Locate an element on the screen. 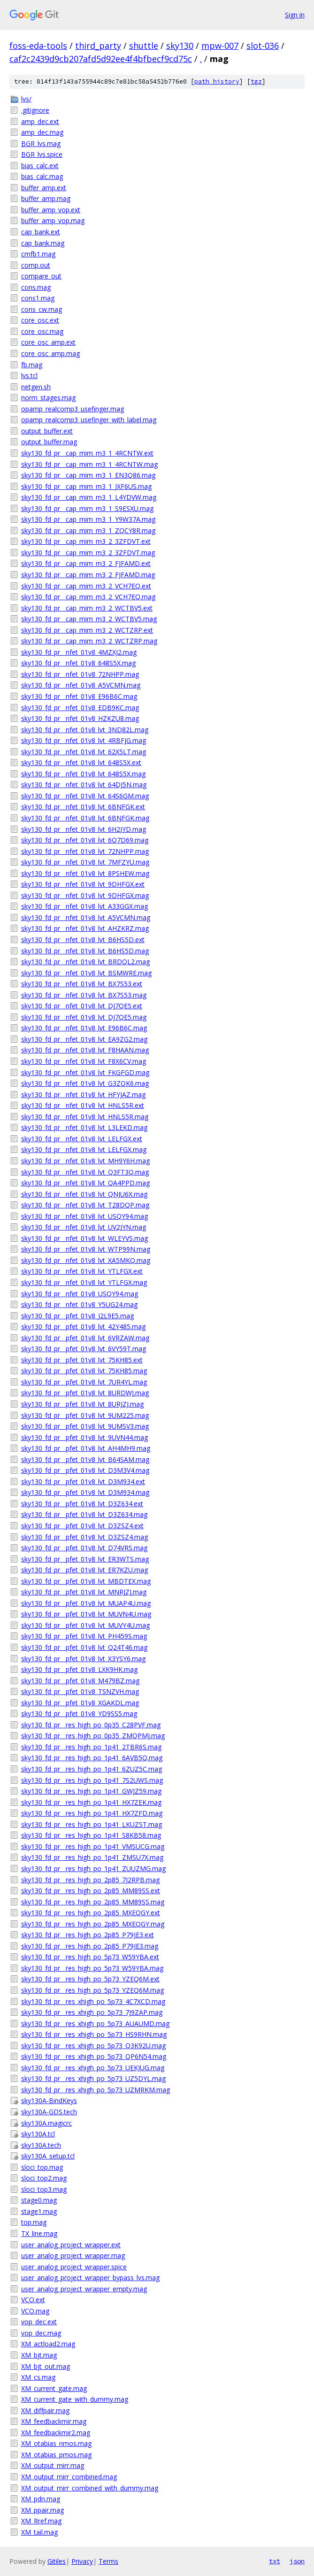  sky130_fd_pr__pfet_01v8_lvt_75KH85.mag is located at coordinates (84, 1370).